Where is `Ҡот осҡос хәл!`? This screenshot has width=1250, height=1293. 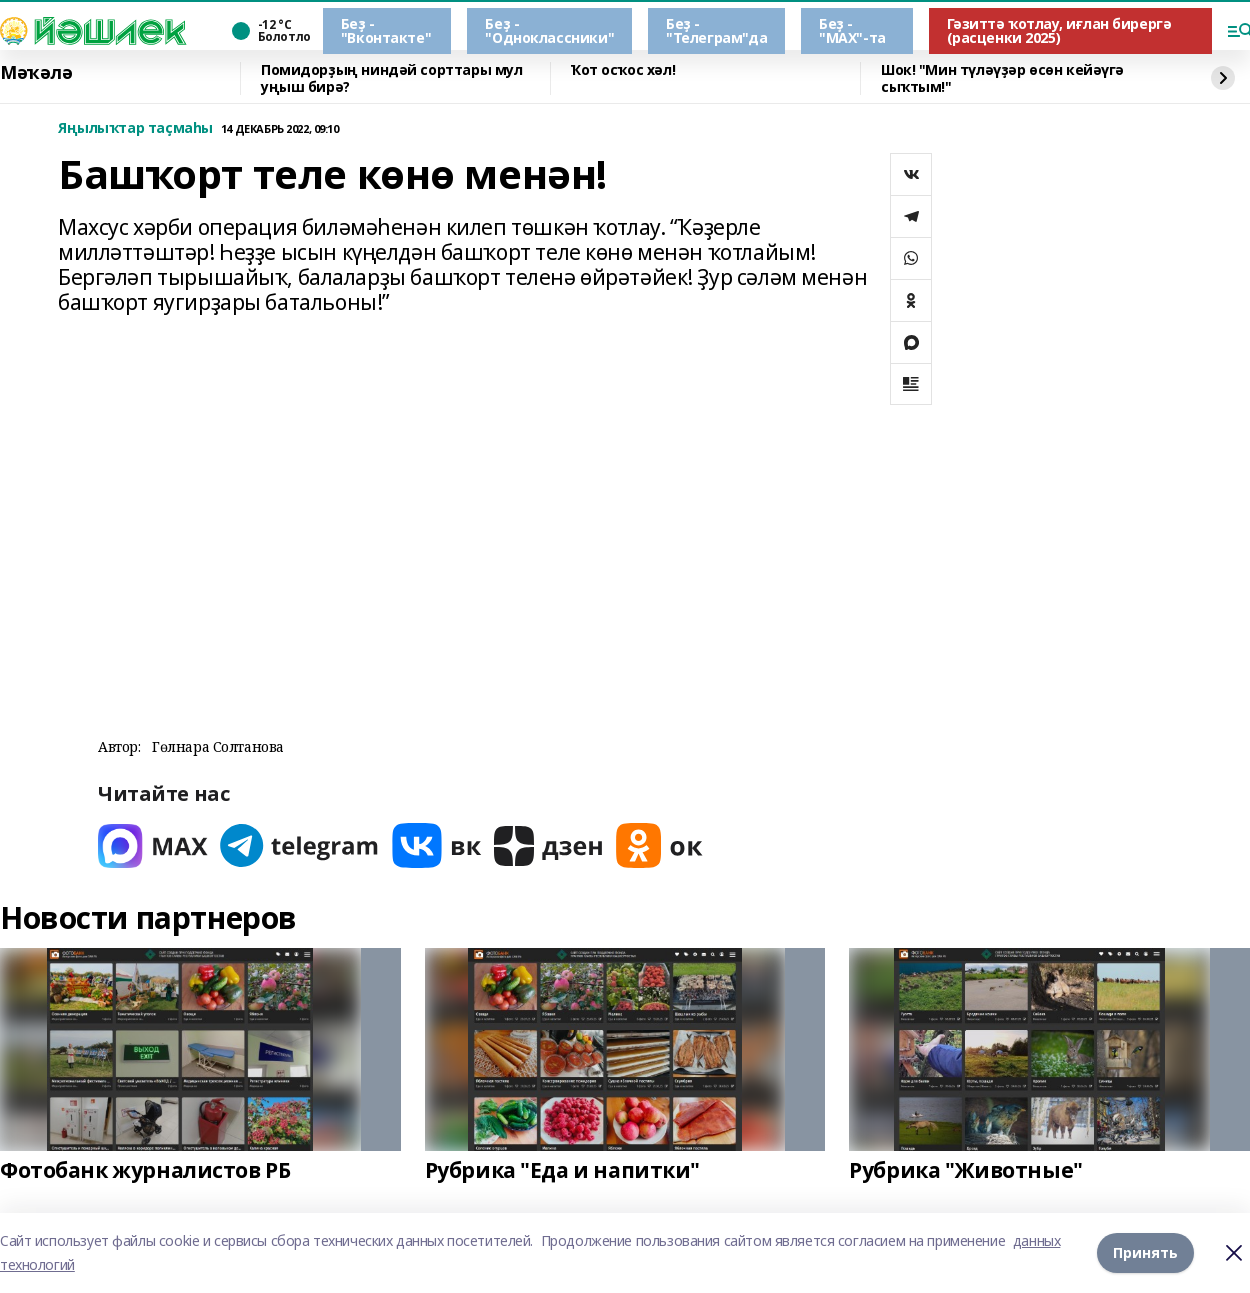
Ҡот осҡос хәл! is located at coordinates (623, 70).